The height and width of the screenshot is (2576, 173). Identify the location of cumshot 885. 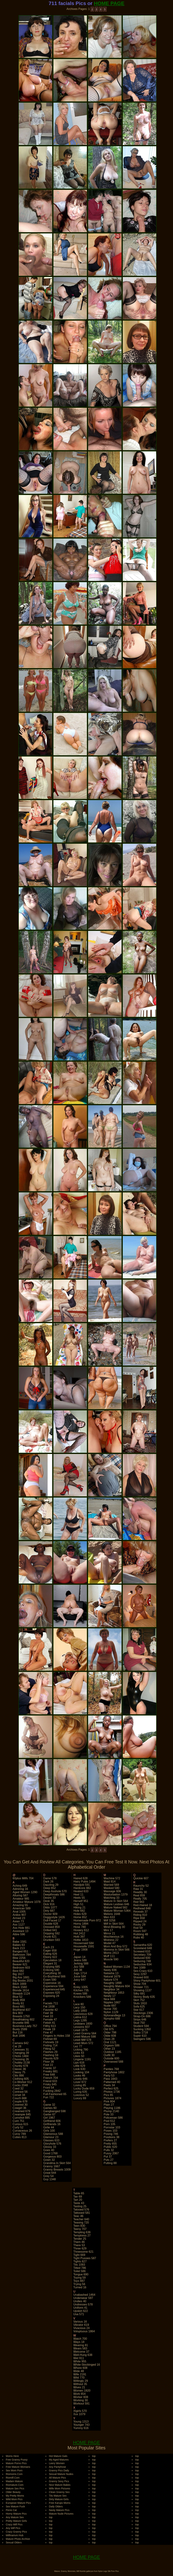
(21, 2117).